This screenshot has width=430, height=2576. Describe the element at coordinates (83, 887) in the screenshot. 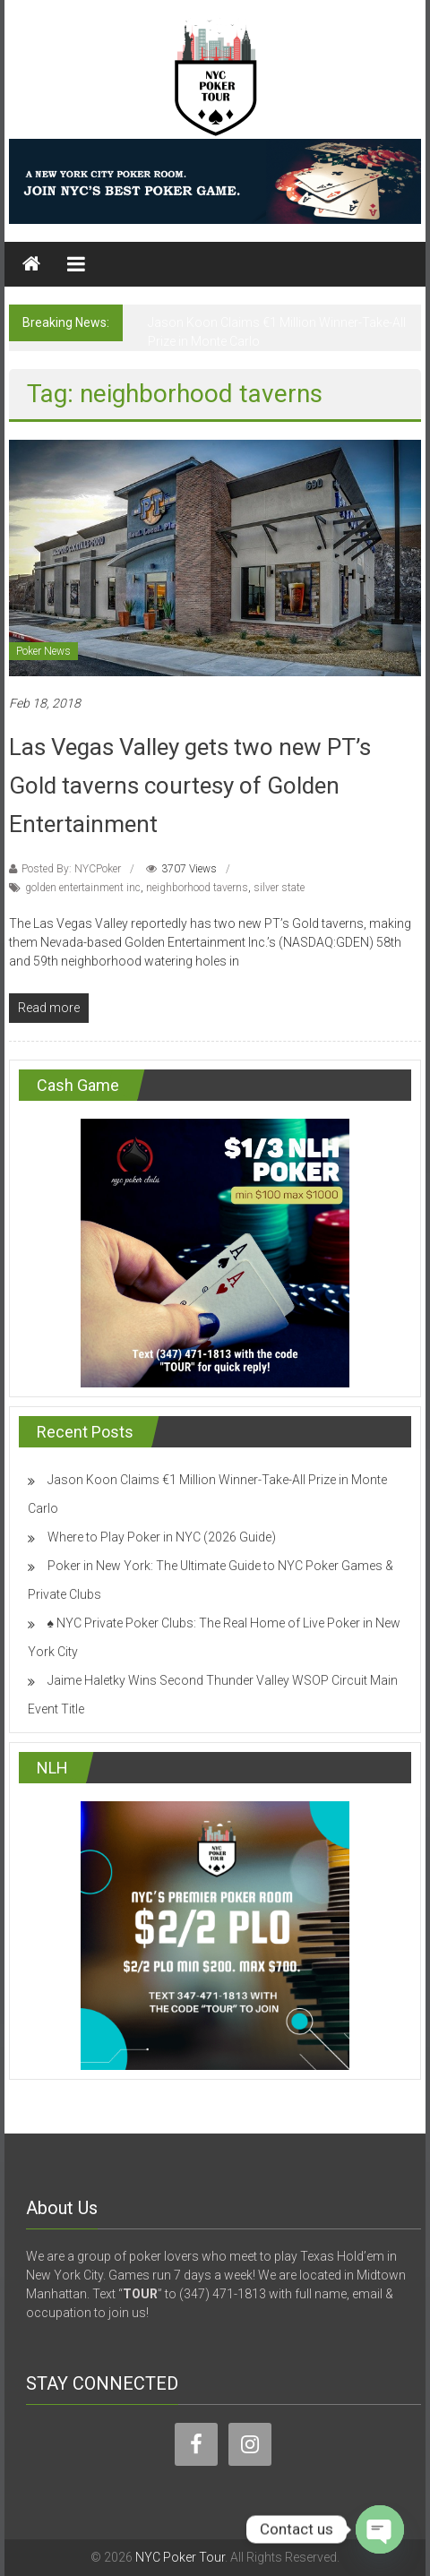

I see `golden entertainment inc` at that location.